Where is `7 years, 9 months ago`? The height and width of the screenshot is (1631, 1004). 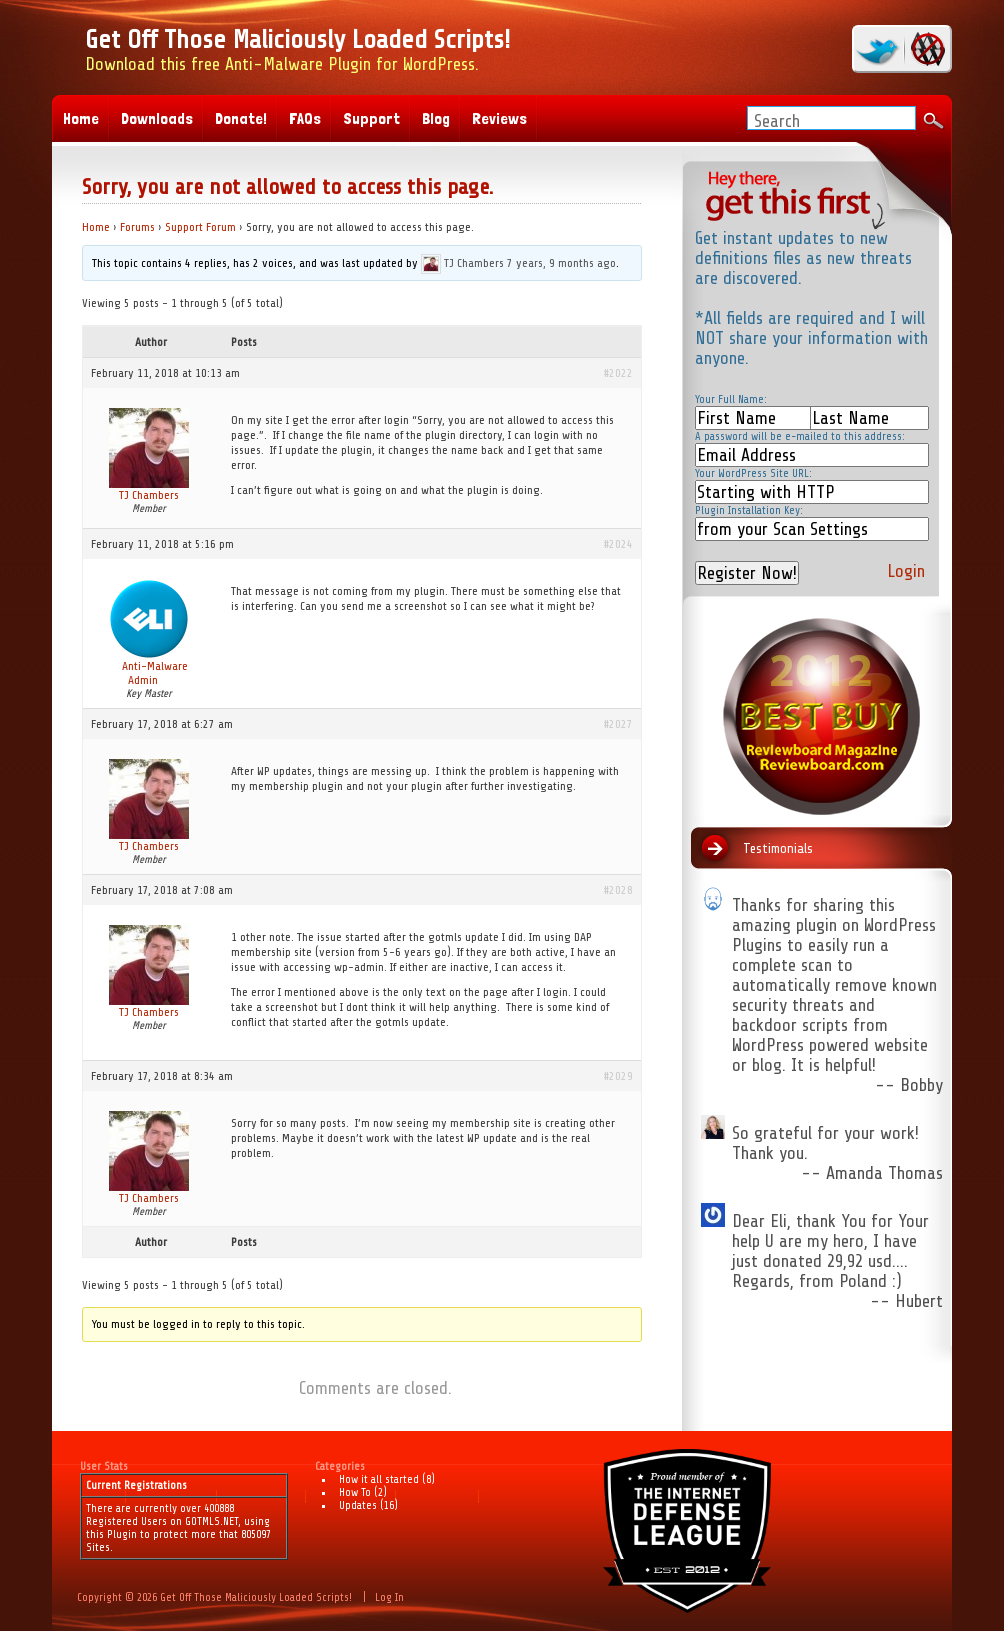 7 years, 9 months ago is located at coordinates (561, 263).